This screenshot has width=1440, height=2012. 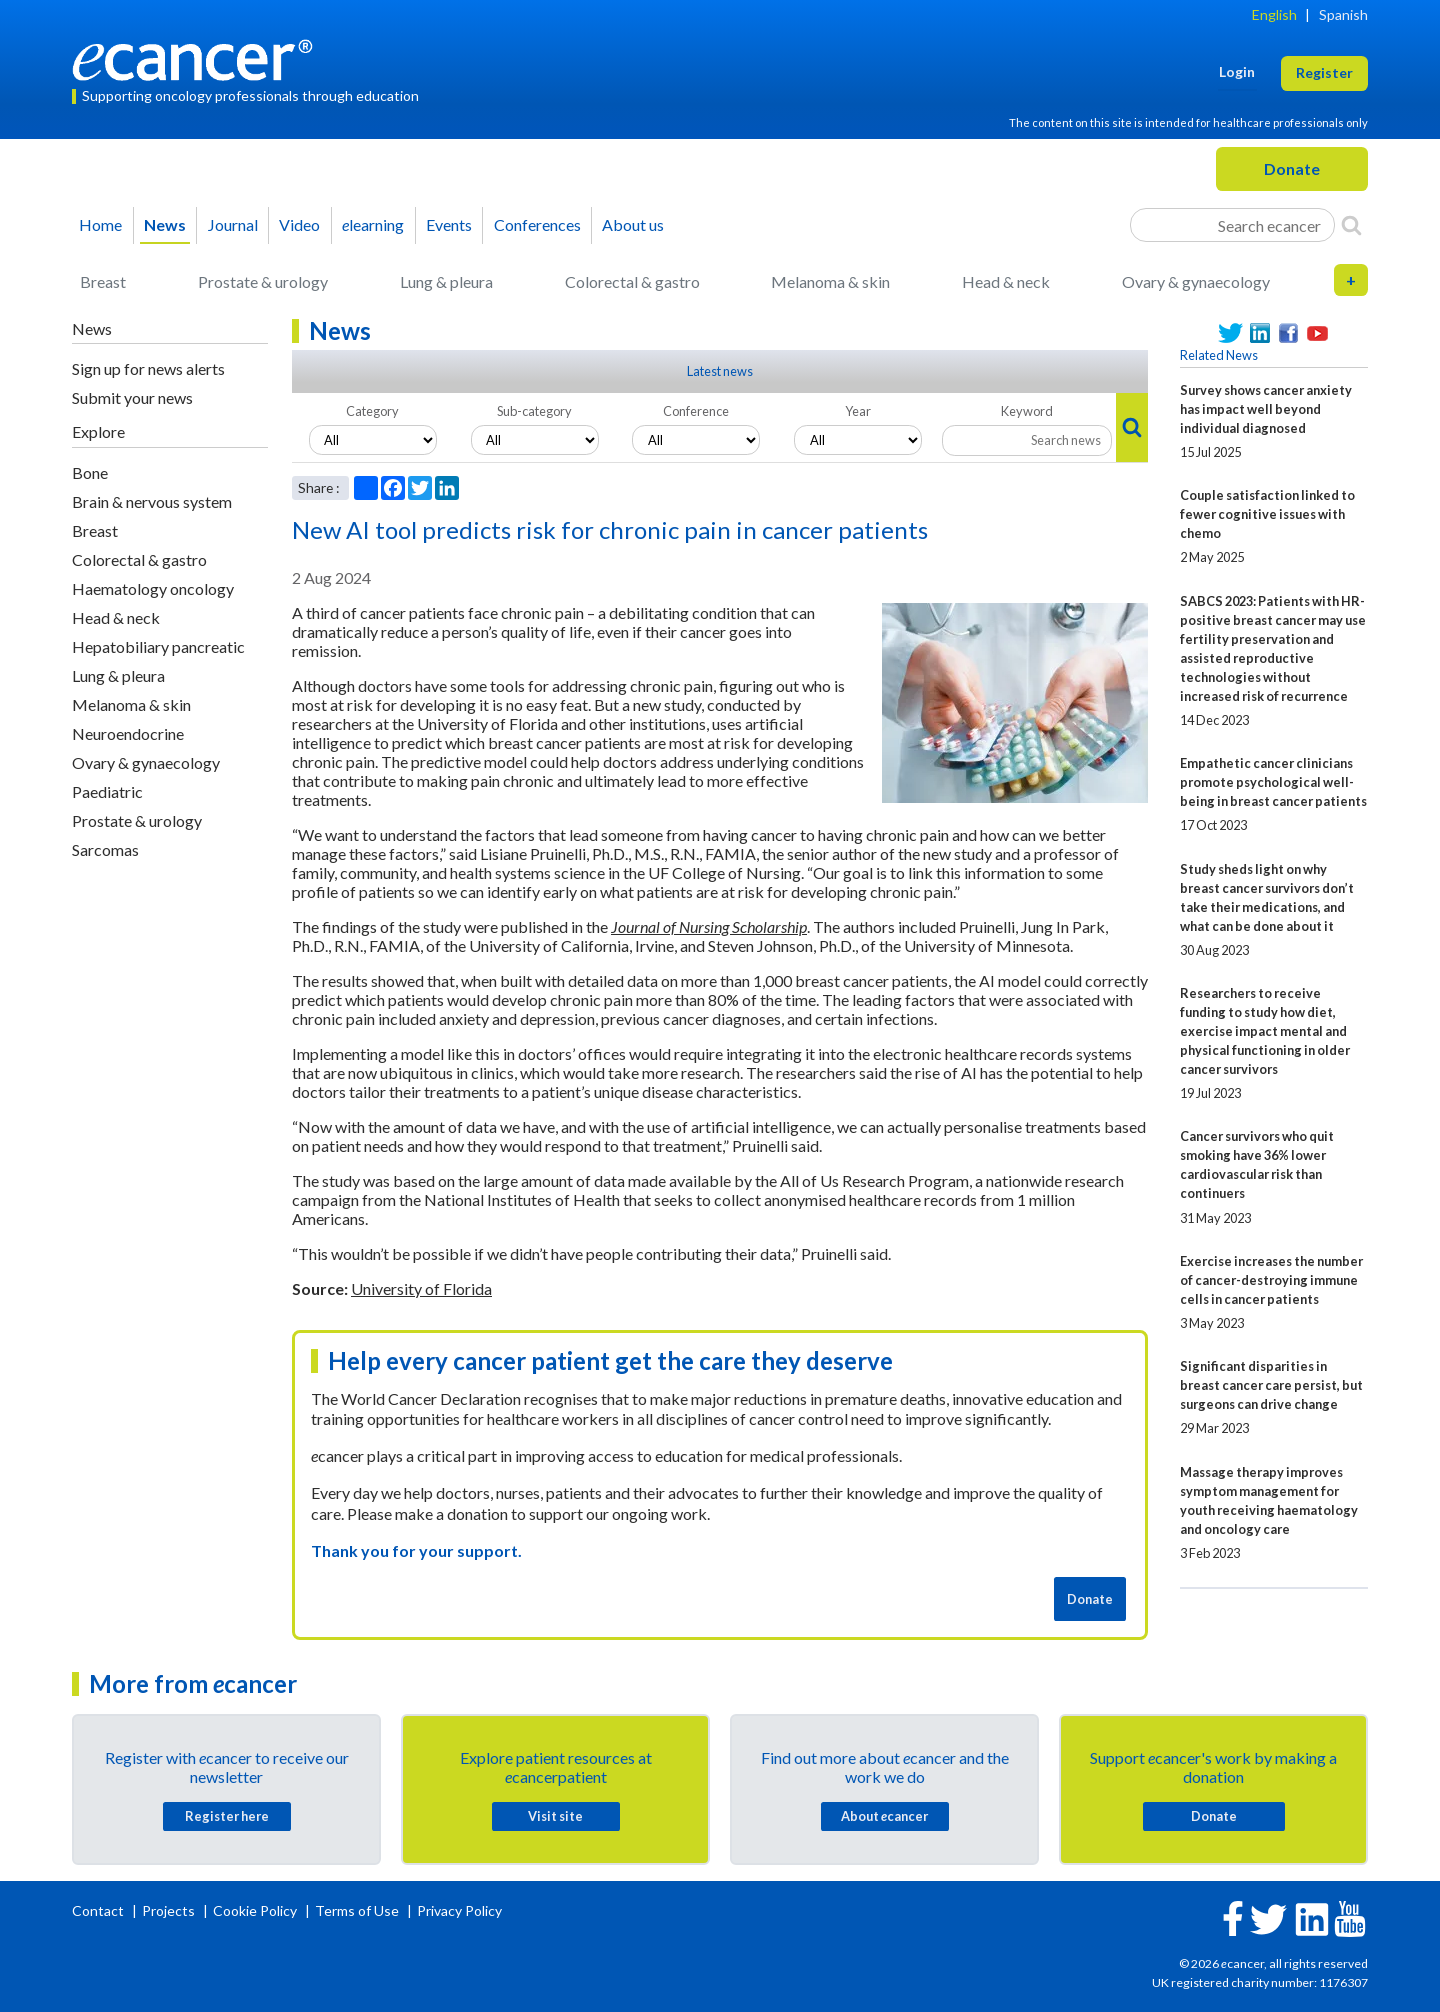 I want to click on Events, so click(x=449, y=224).